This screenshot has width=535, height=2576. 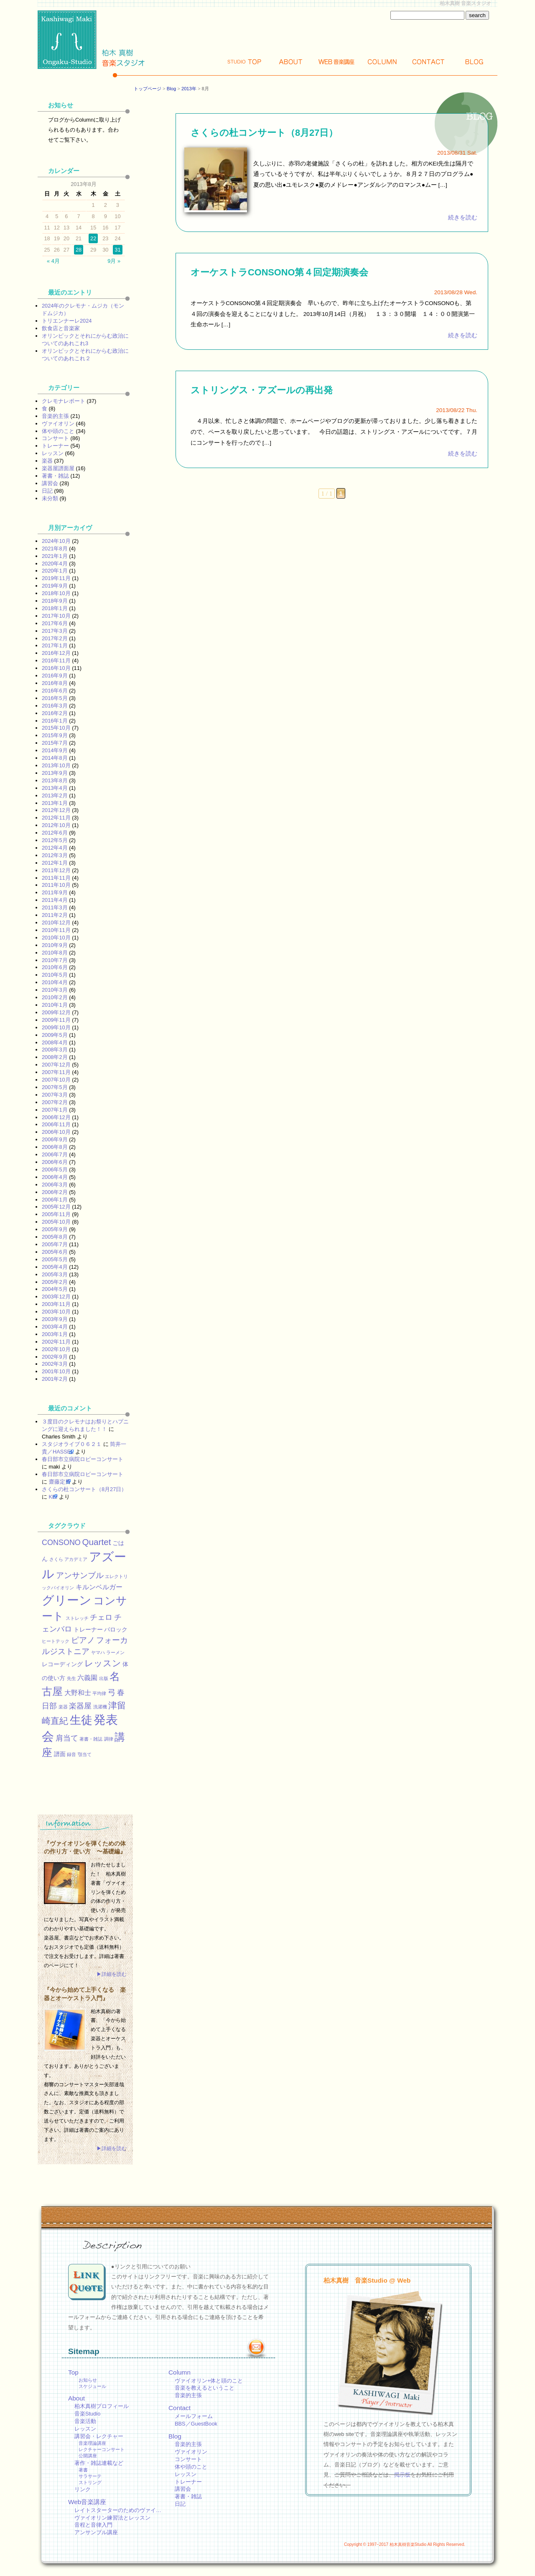 I want to click on 2013年1月, so click(x=55, y=803).